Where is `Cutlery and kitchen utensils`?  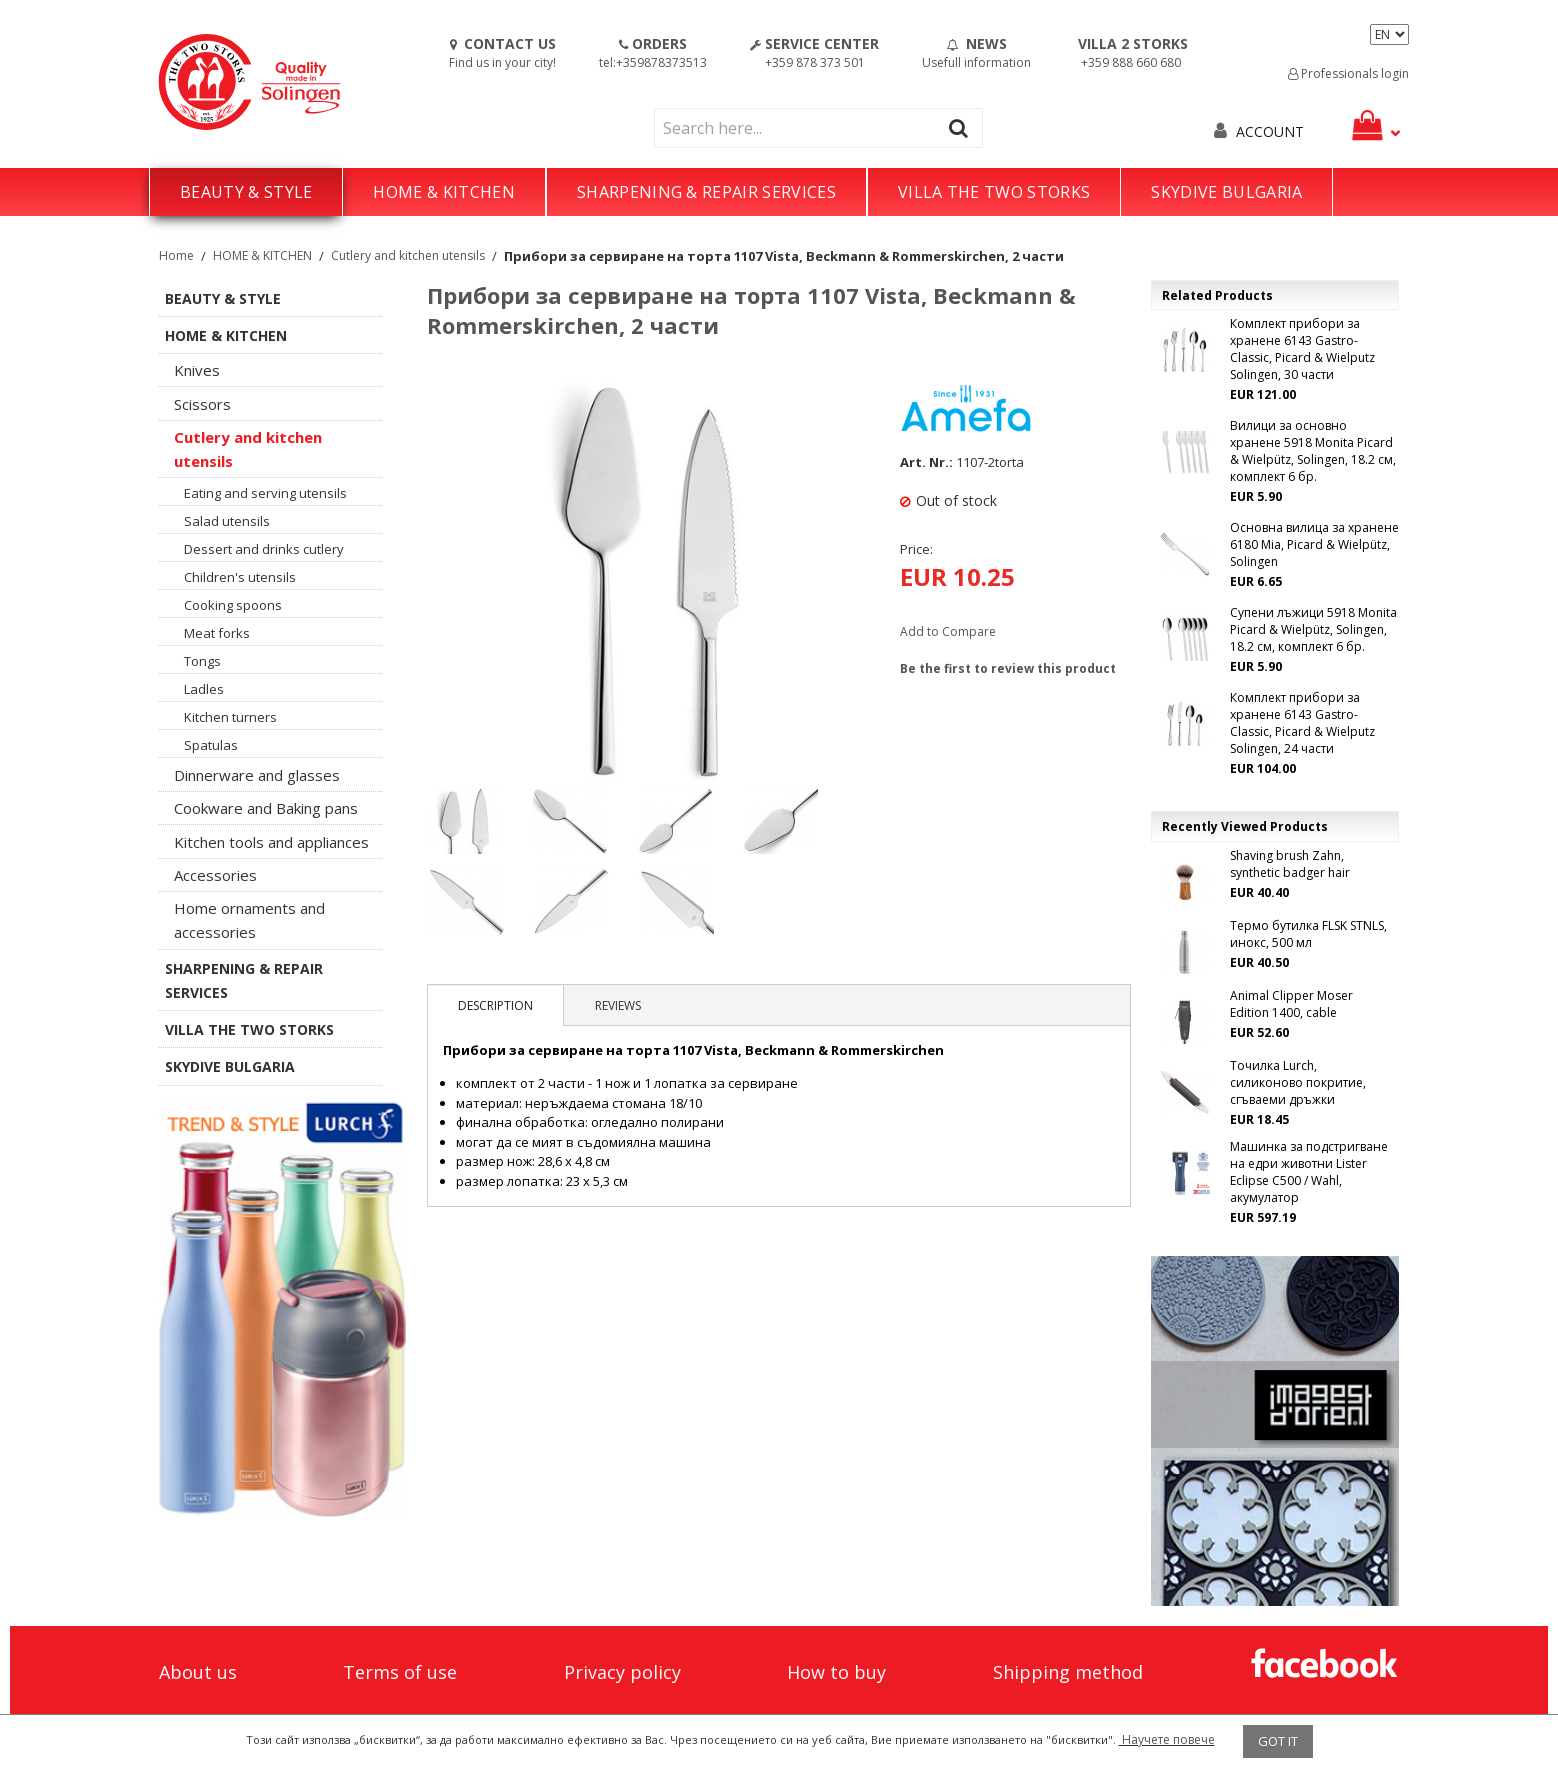
Cutlery and kitchen utensils is located at coordinates (408, 255).